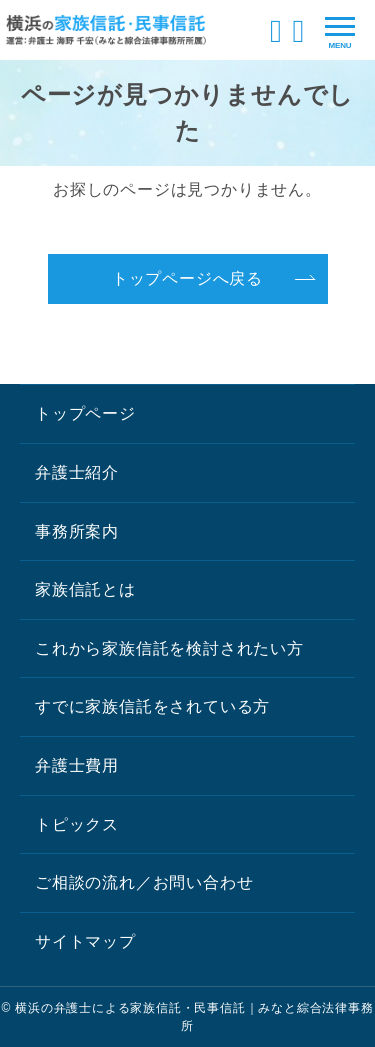  Describe the element at coordinates (169, 648) in the screenshot. I see `これから家族信託を検討されたい方` at that location.